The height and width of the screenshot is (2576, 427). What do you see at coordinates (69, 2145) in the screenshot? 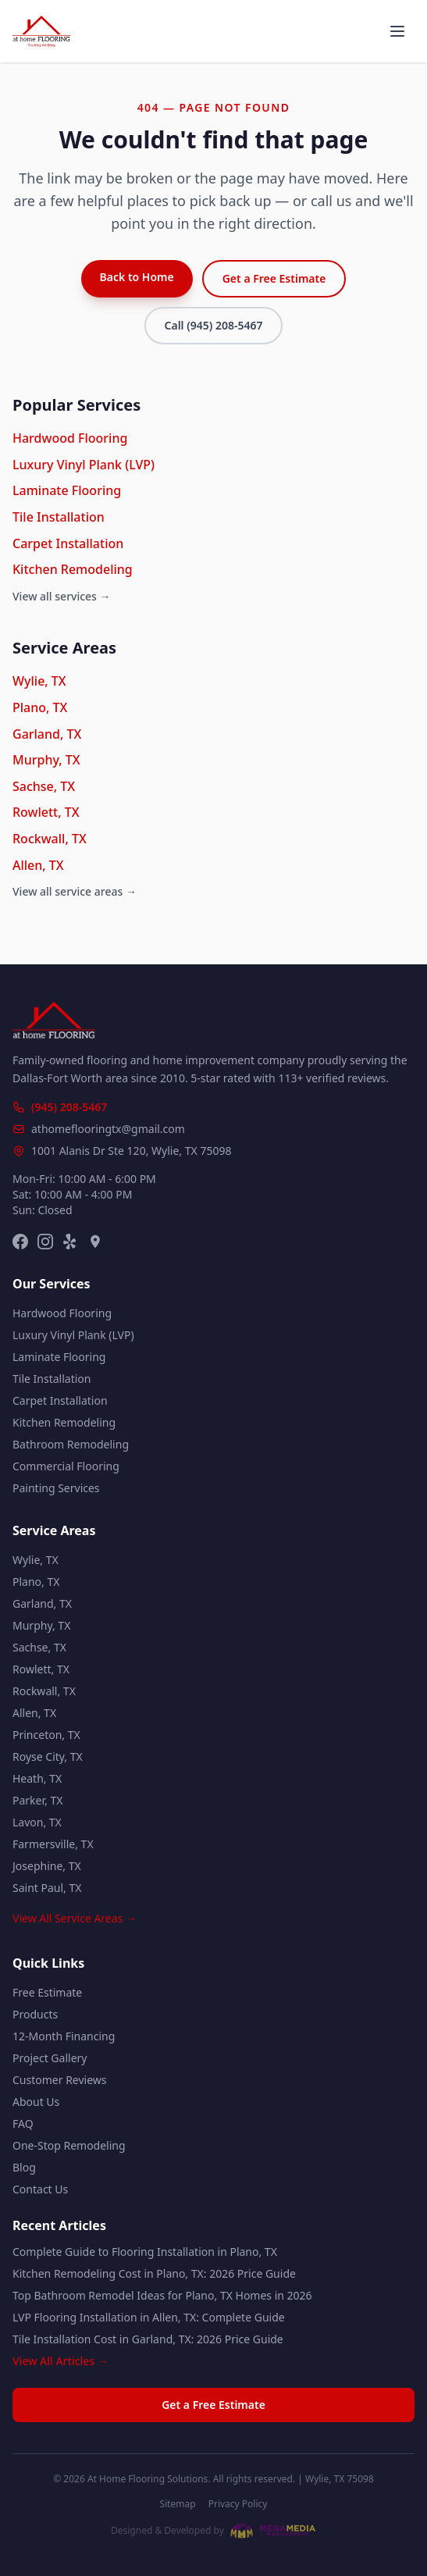
I see `One-Stop Remodeling` at bounding box center [69, 2145].